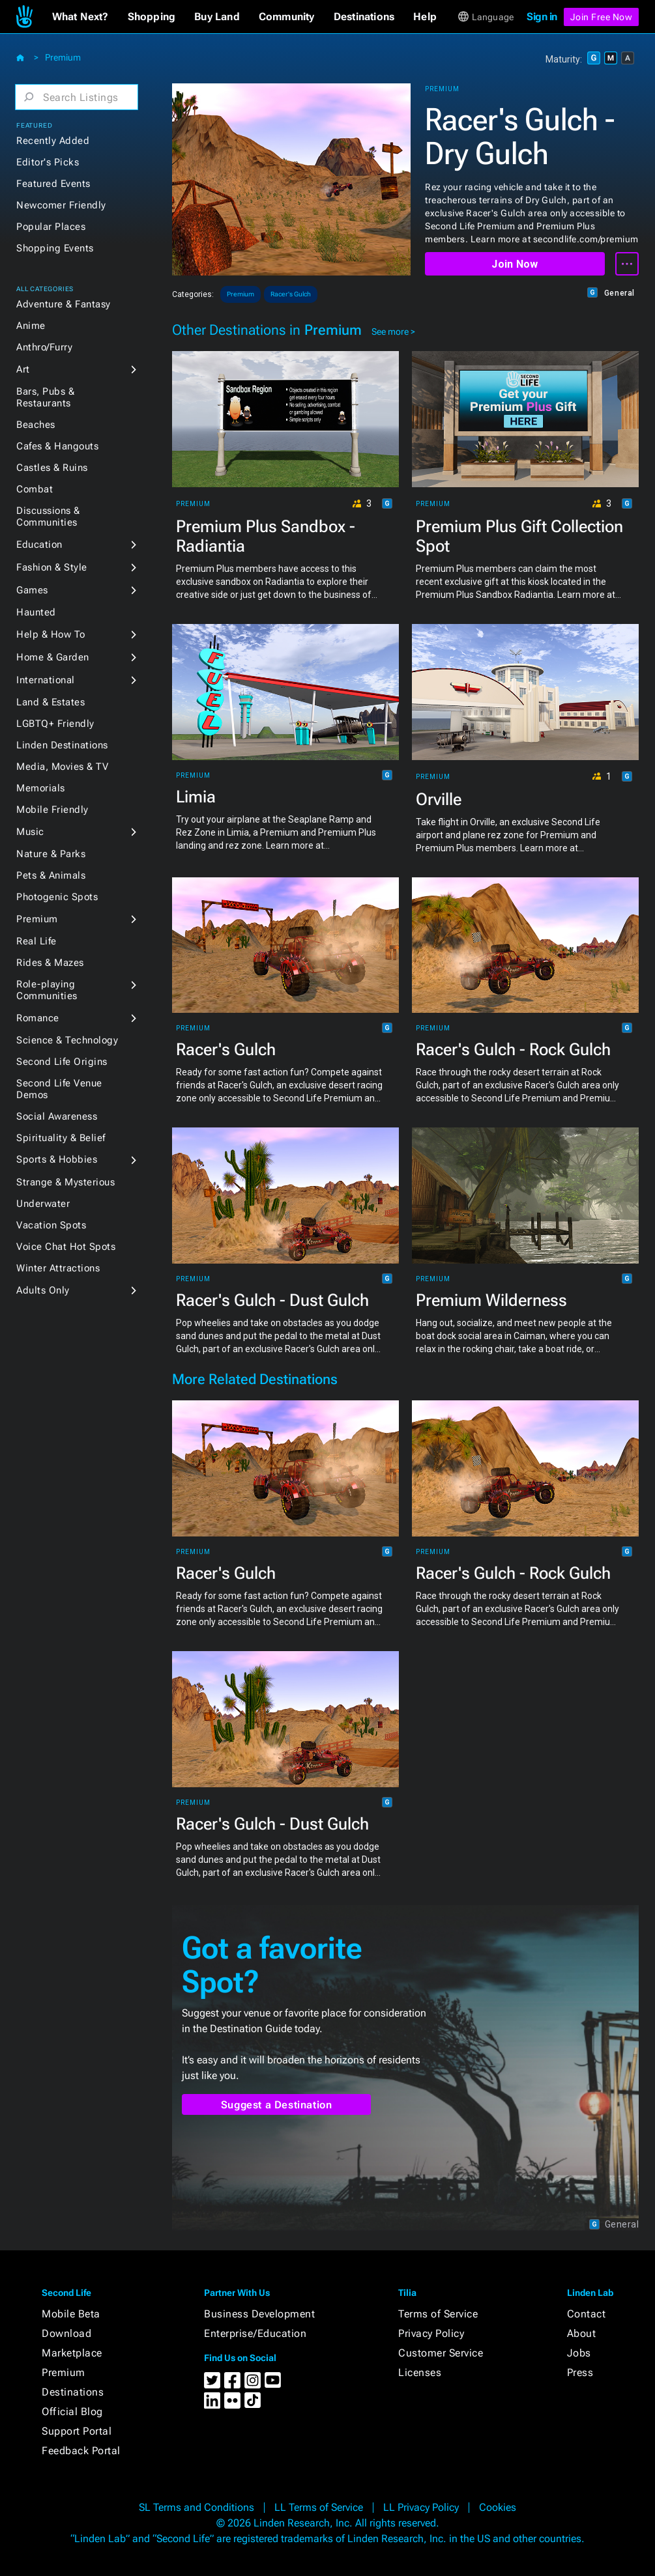 The height and width of the screenshot is (2576, 655). I want to click on Official Blog, so click(72, 2411).